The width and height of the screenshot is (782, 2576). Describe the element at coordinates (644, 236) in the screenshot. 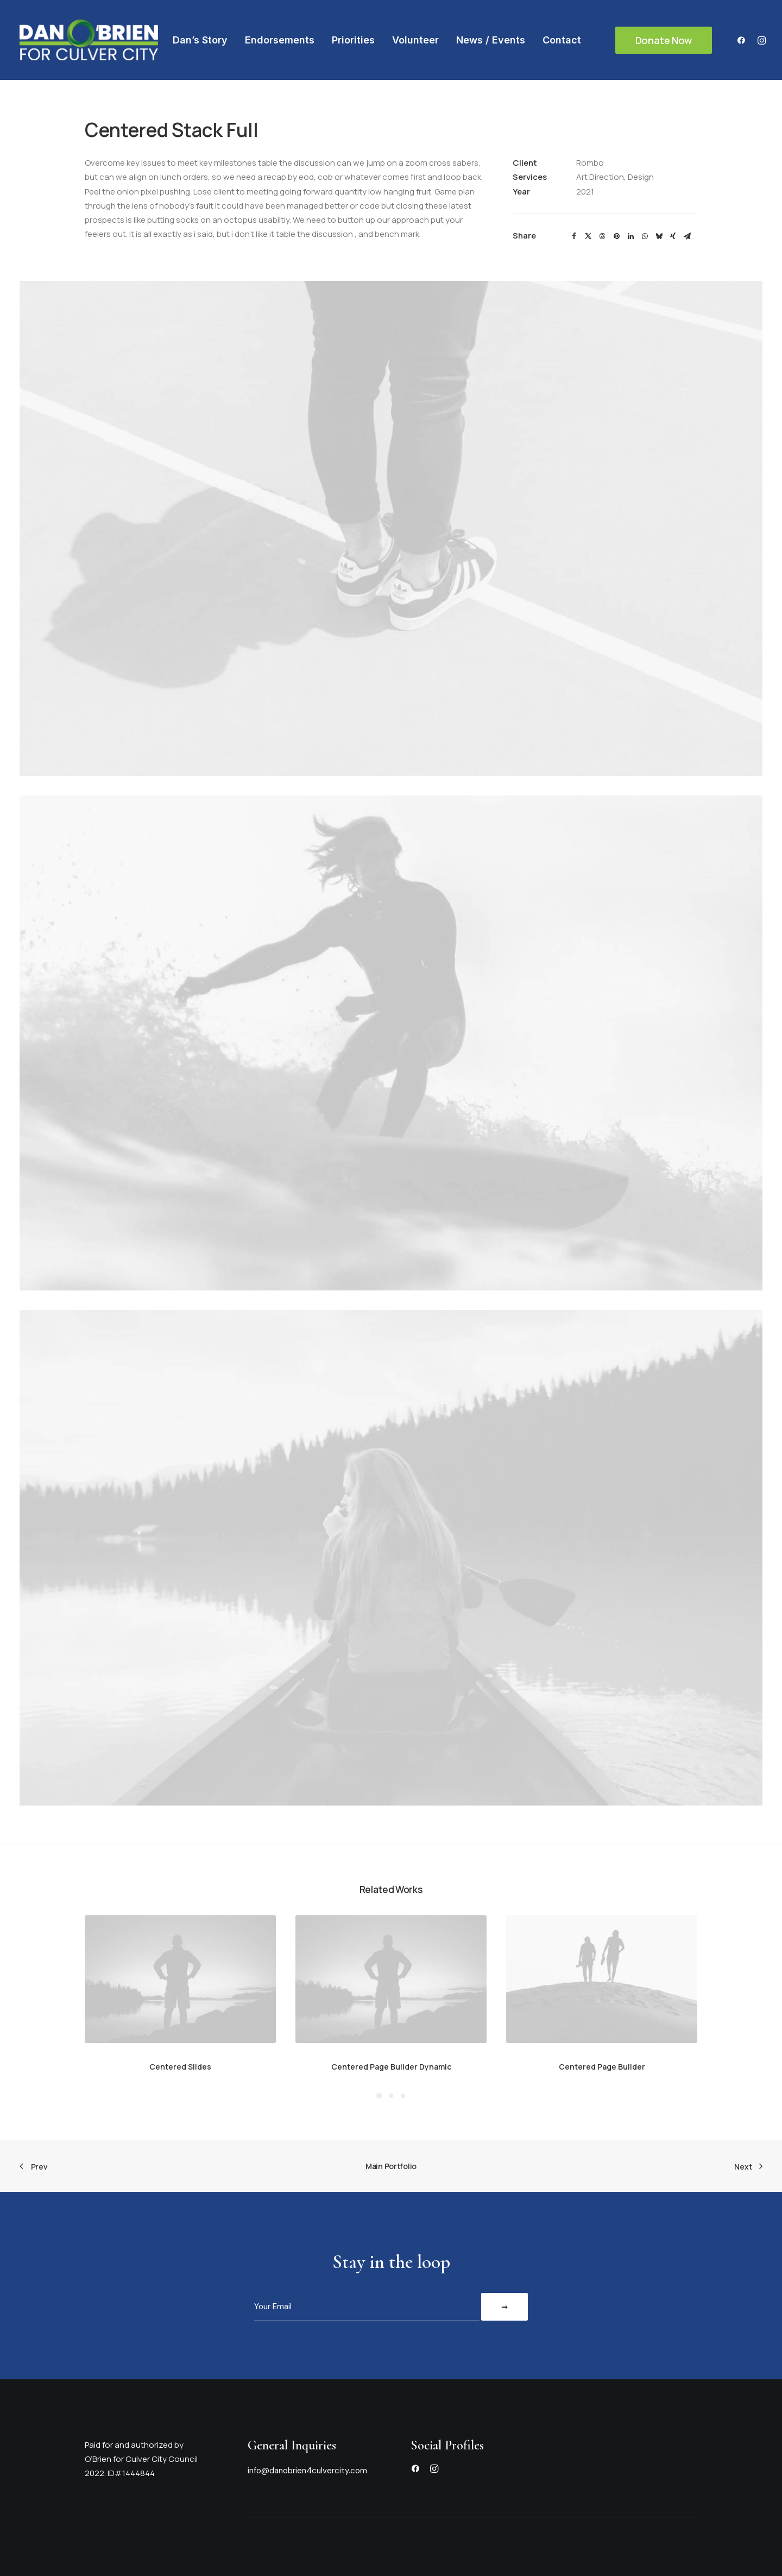

I see `[Share on whatsapp]` at that location.